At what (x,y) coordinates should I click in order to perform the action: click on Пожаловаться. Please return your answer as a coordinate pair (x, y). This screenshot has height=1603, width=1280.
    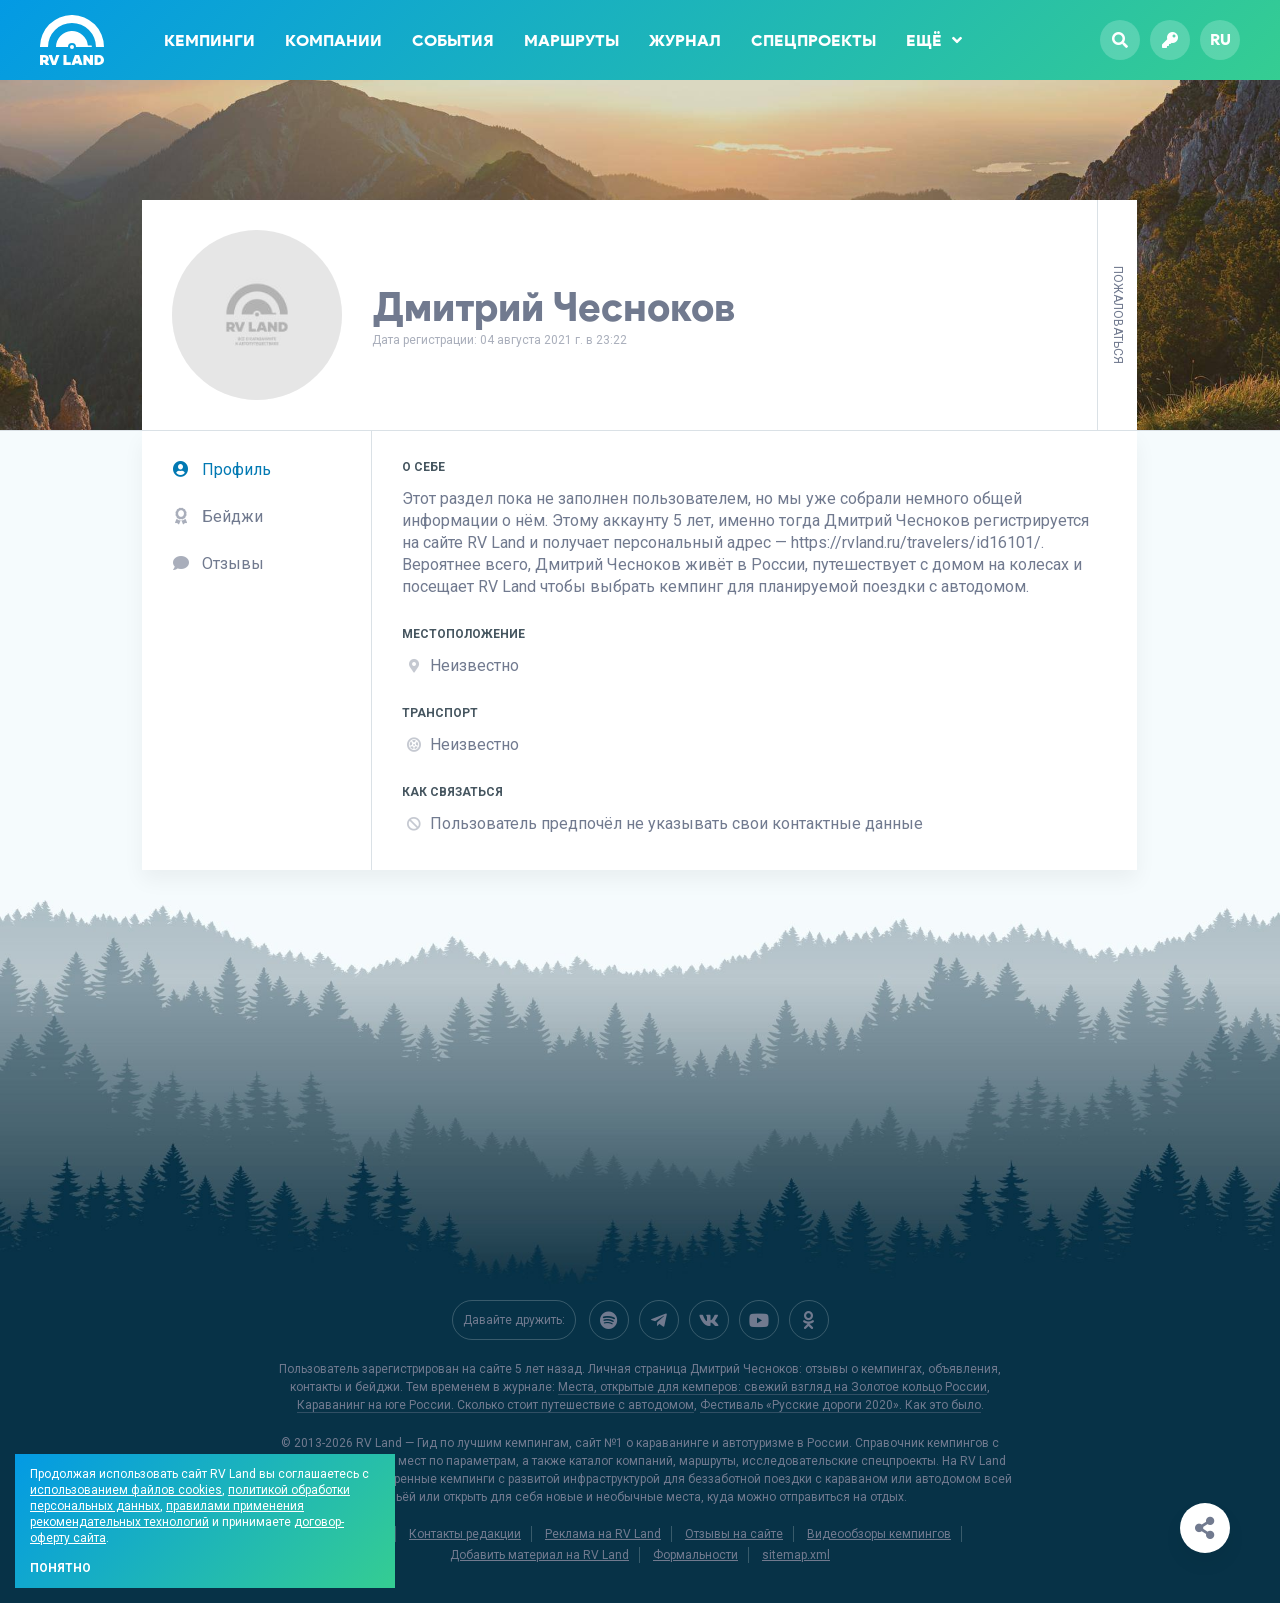
    Looking at the image, I should click on (1118, 315).